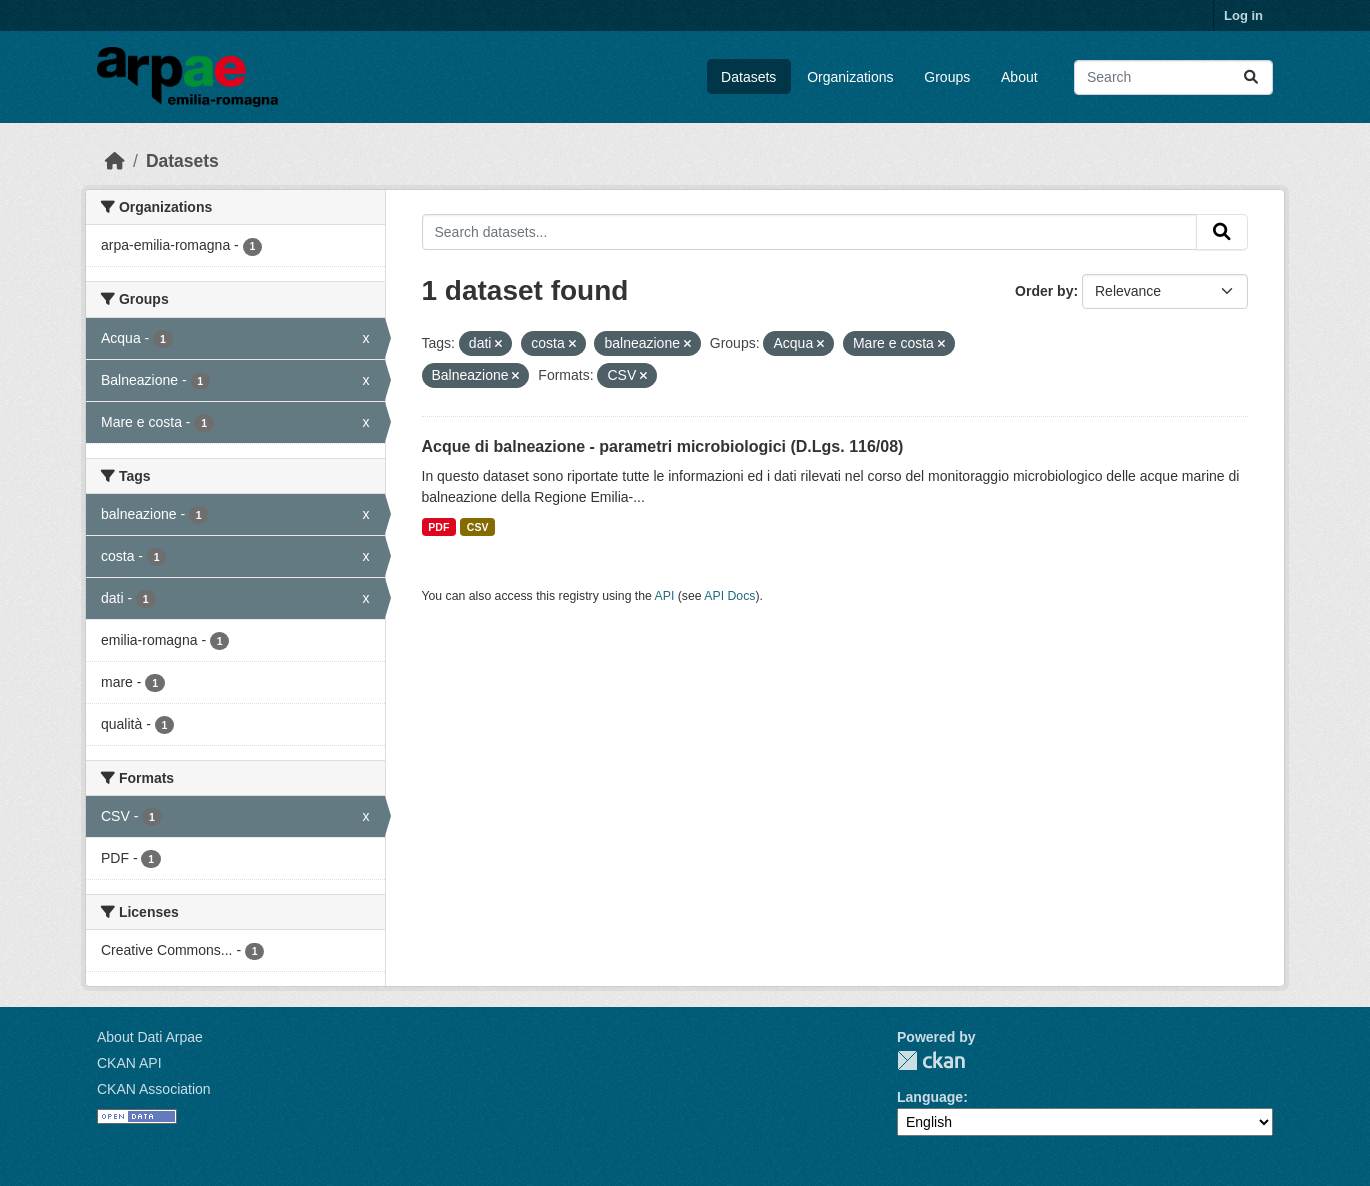 Image resolution: width=1370 pixels, height=1186 pixels. Describe the element at coordinates (438, 527) in the screenshot. I see `PDF` at that location.